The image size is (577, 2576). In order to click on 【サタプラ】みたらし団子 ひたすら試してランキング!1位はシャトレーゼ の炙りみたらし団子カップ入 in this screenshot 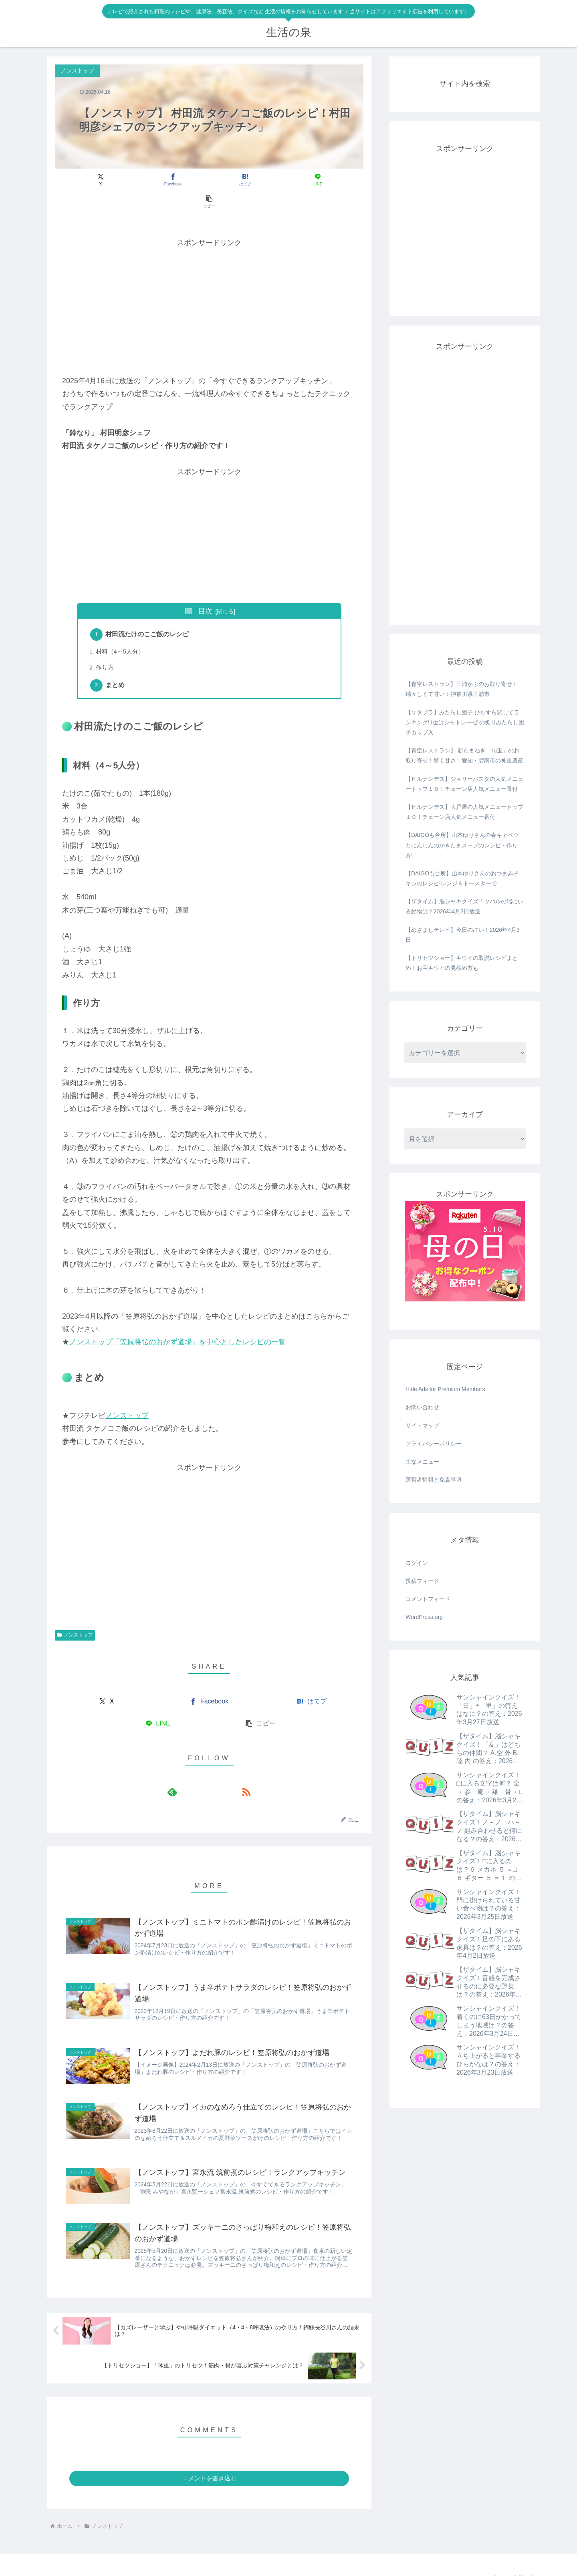, I will do `click(465, 722)`.